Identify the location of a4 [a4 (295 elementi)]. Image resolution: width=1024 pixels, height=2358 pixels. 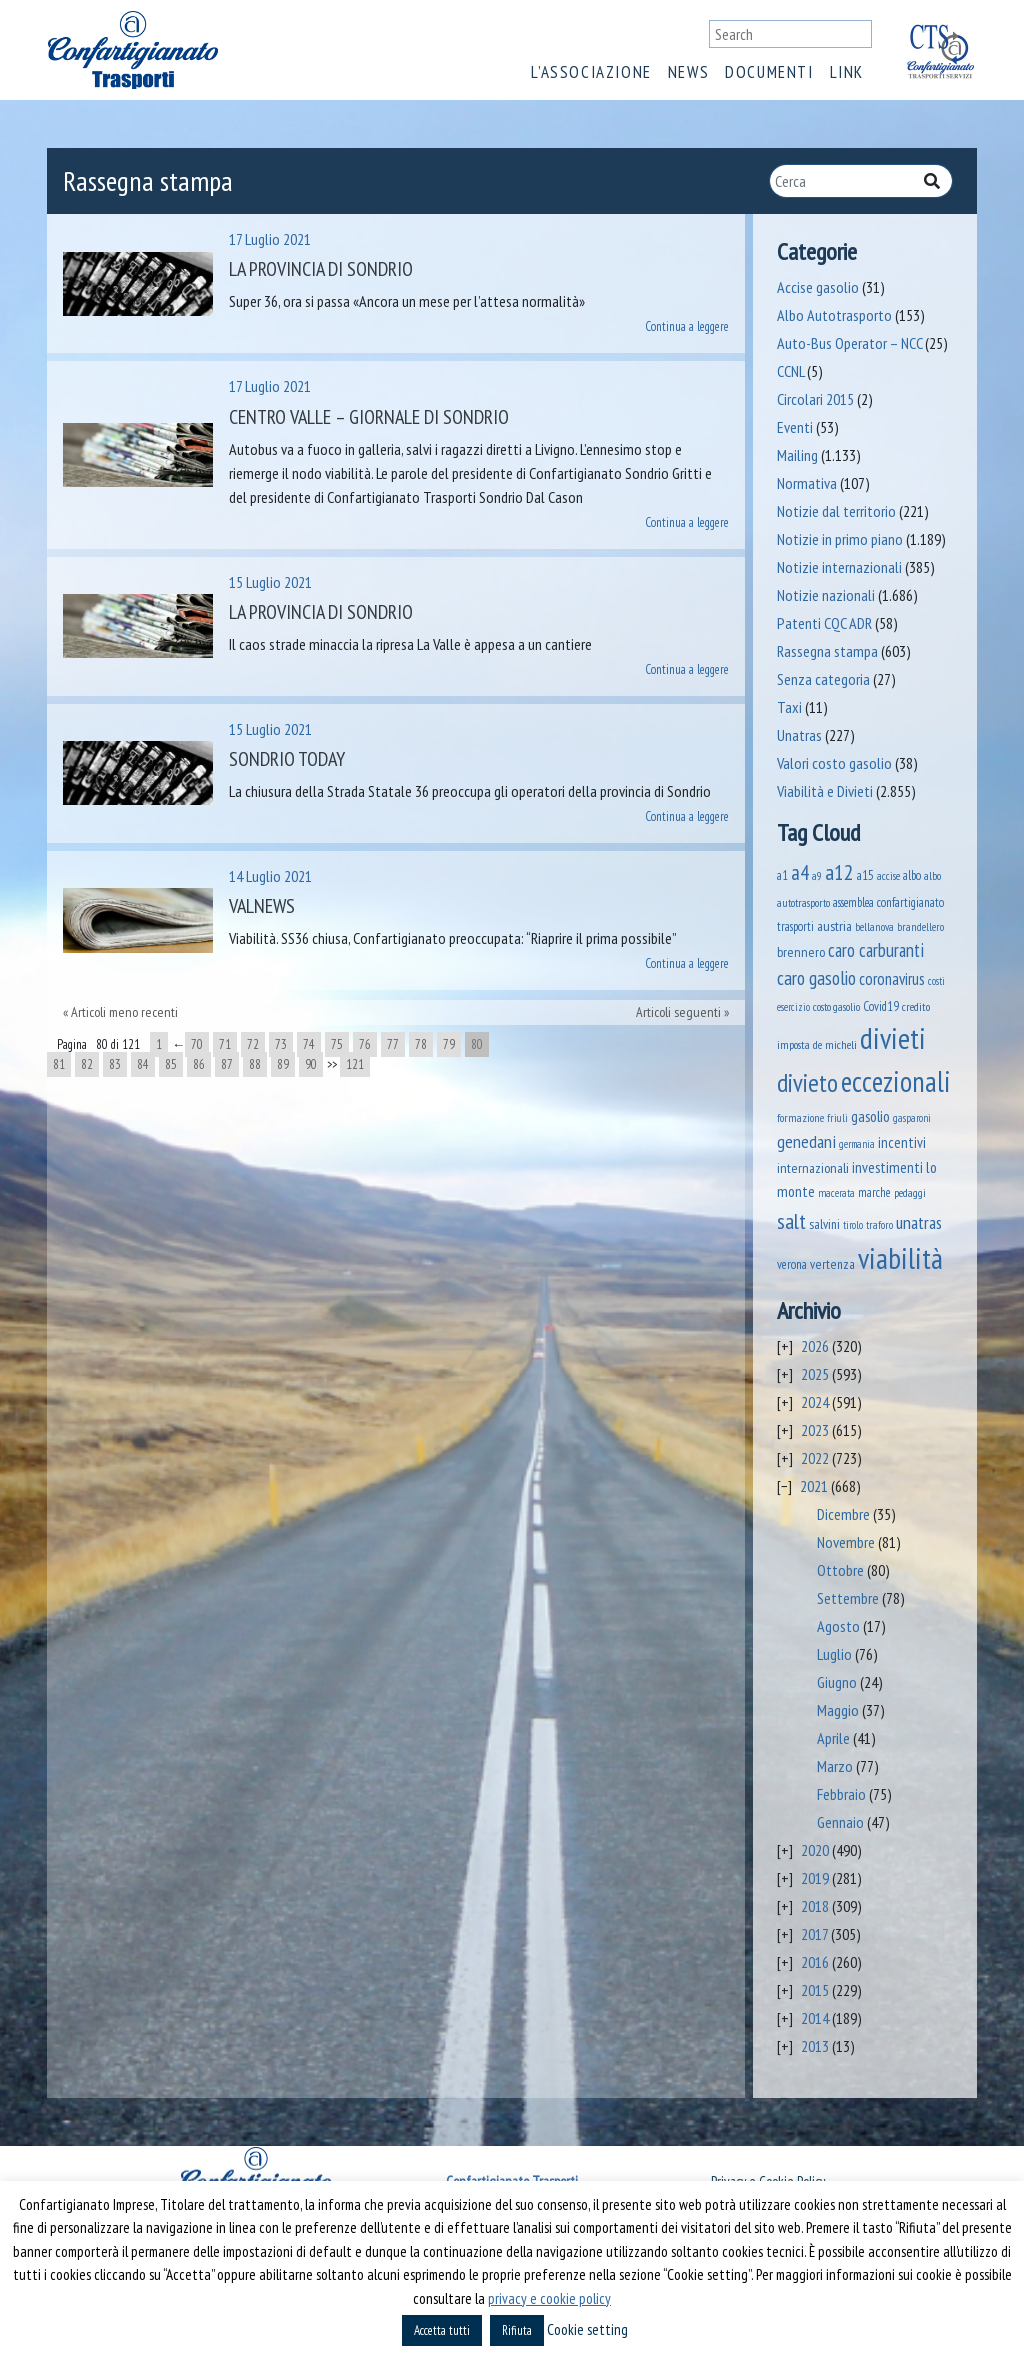
(800, 872).